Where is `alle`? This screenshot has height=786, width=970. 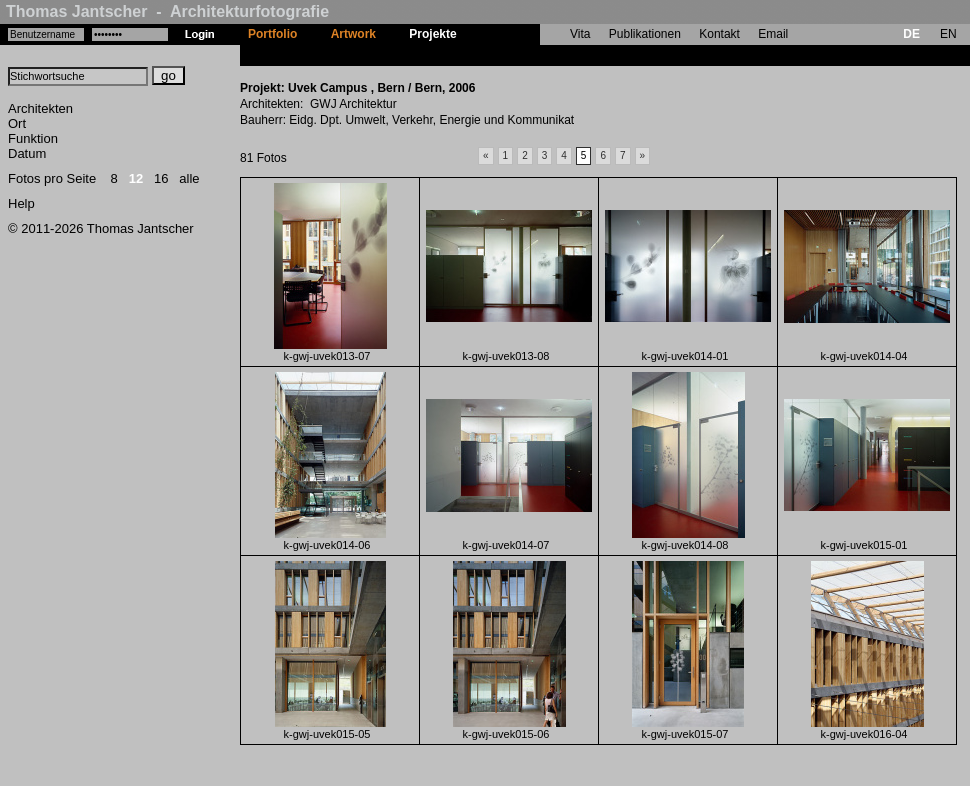
alle is located at coordinates (189, 178).